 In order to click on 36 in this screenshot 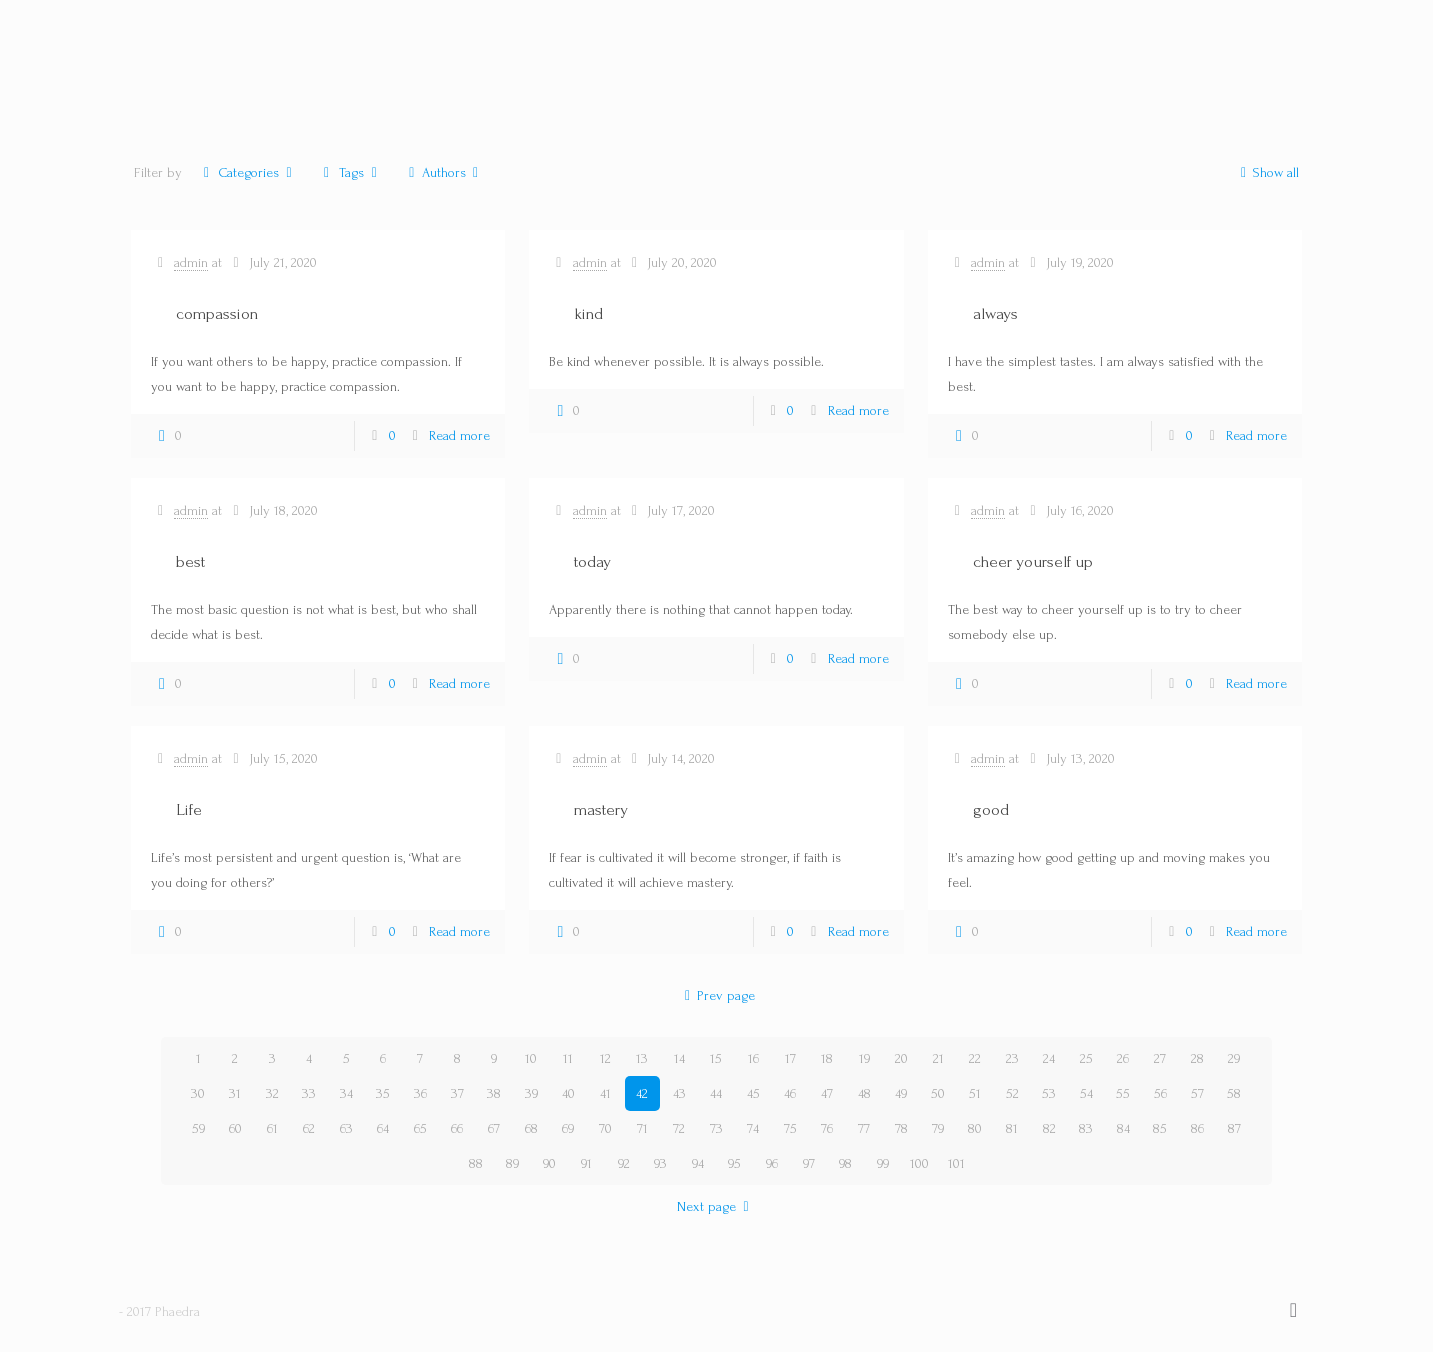, I will do `click(420, 1093)`.